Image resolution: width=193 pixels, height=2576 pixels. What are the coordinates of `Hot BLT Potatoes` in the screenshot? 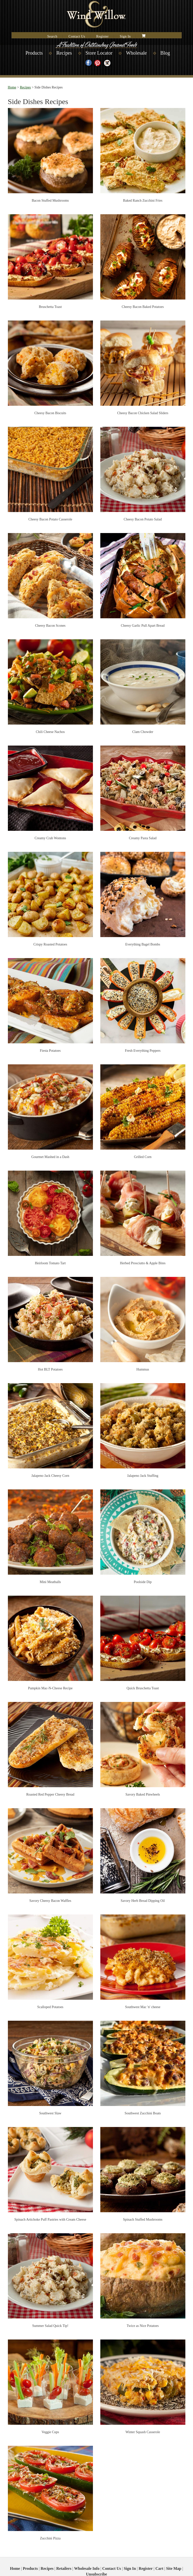 It's located at (50, 1369).